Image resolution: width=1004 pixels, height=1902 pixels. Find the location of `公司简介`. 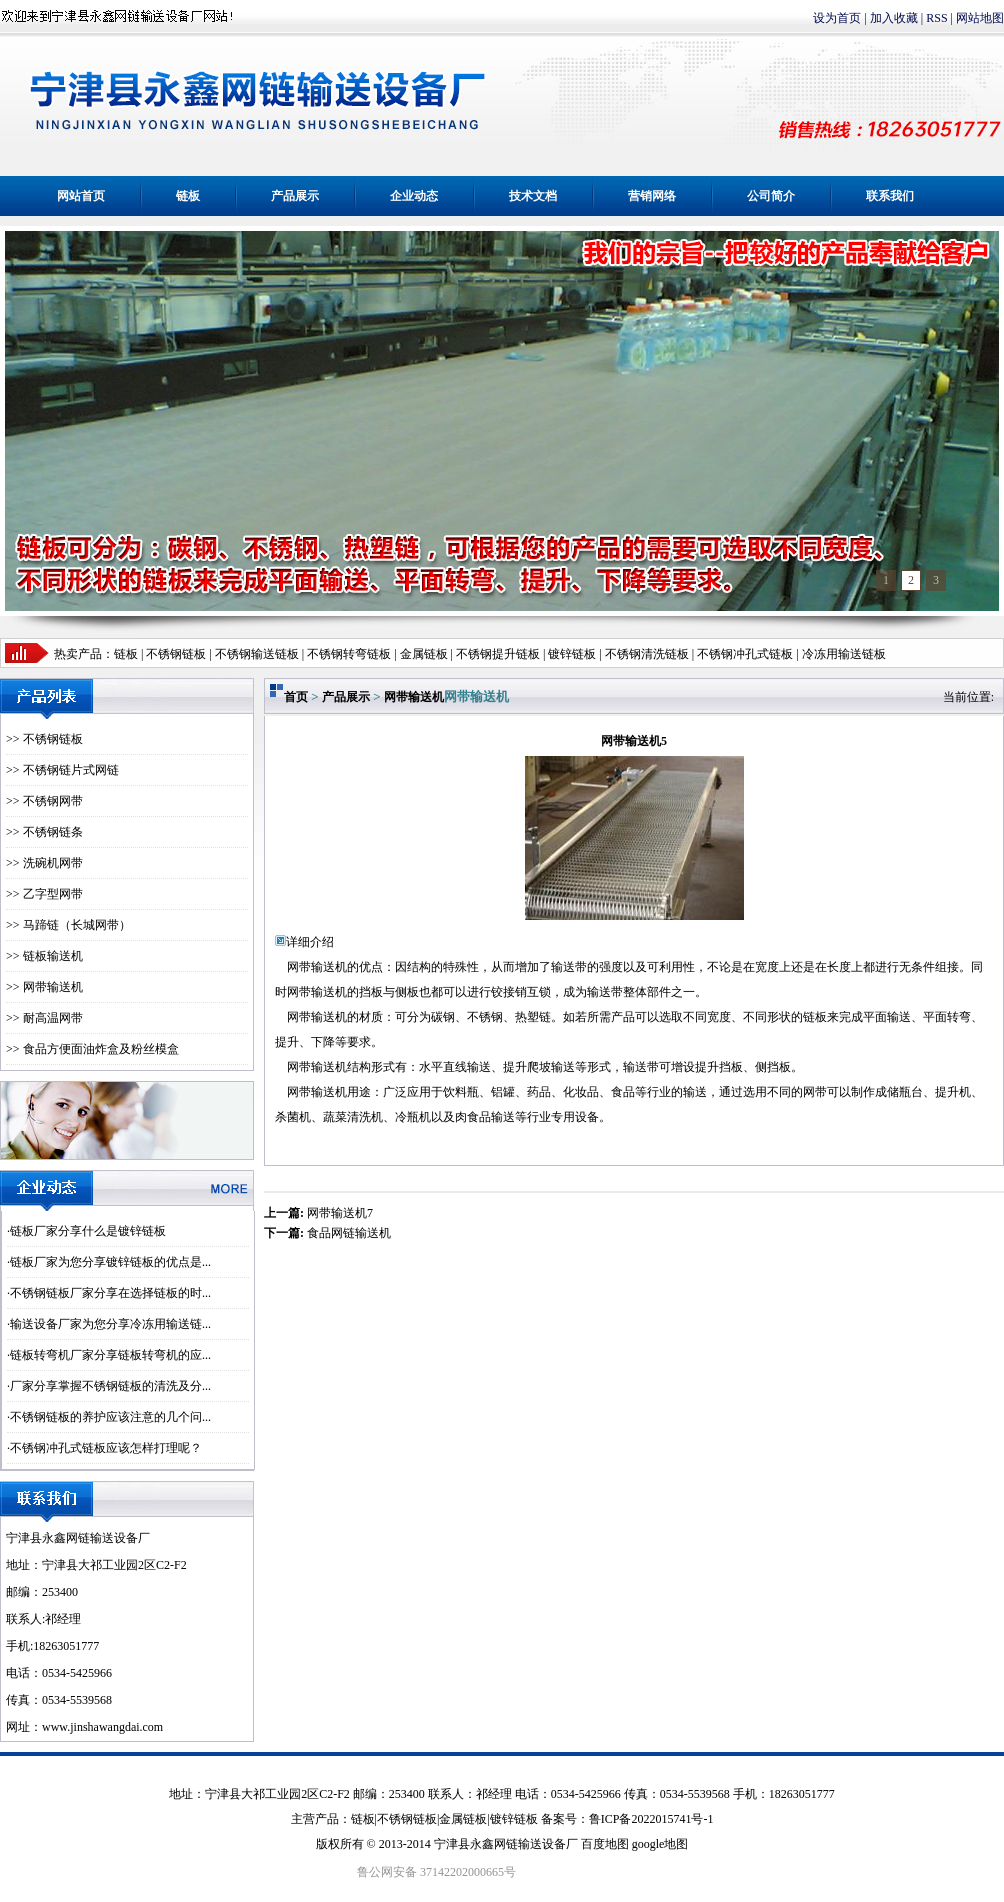

公司简介 is located at coordinates (771, 196).